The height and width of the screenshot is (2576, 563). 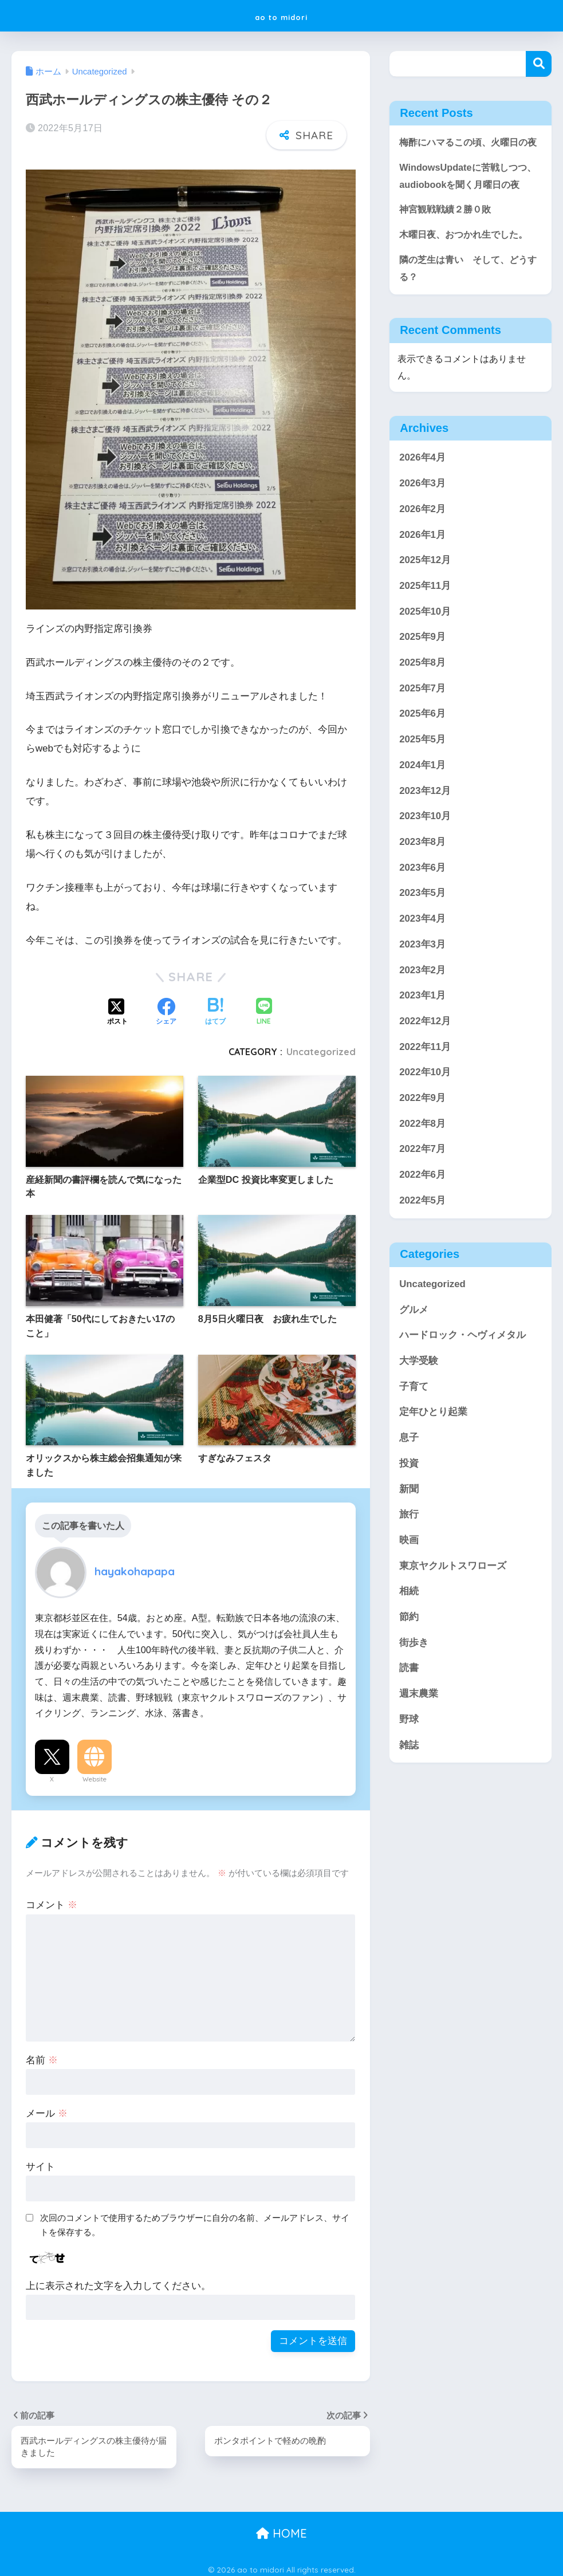 What do you see at coordinates (422, 906) in the screenshot?
I see `2023年6月` at bounding box center [422, 906].